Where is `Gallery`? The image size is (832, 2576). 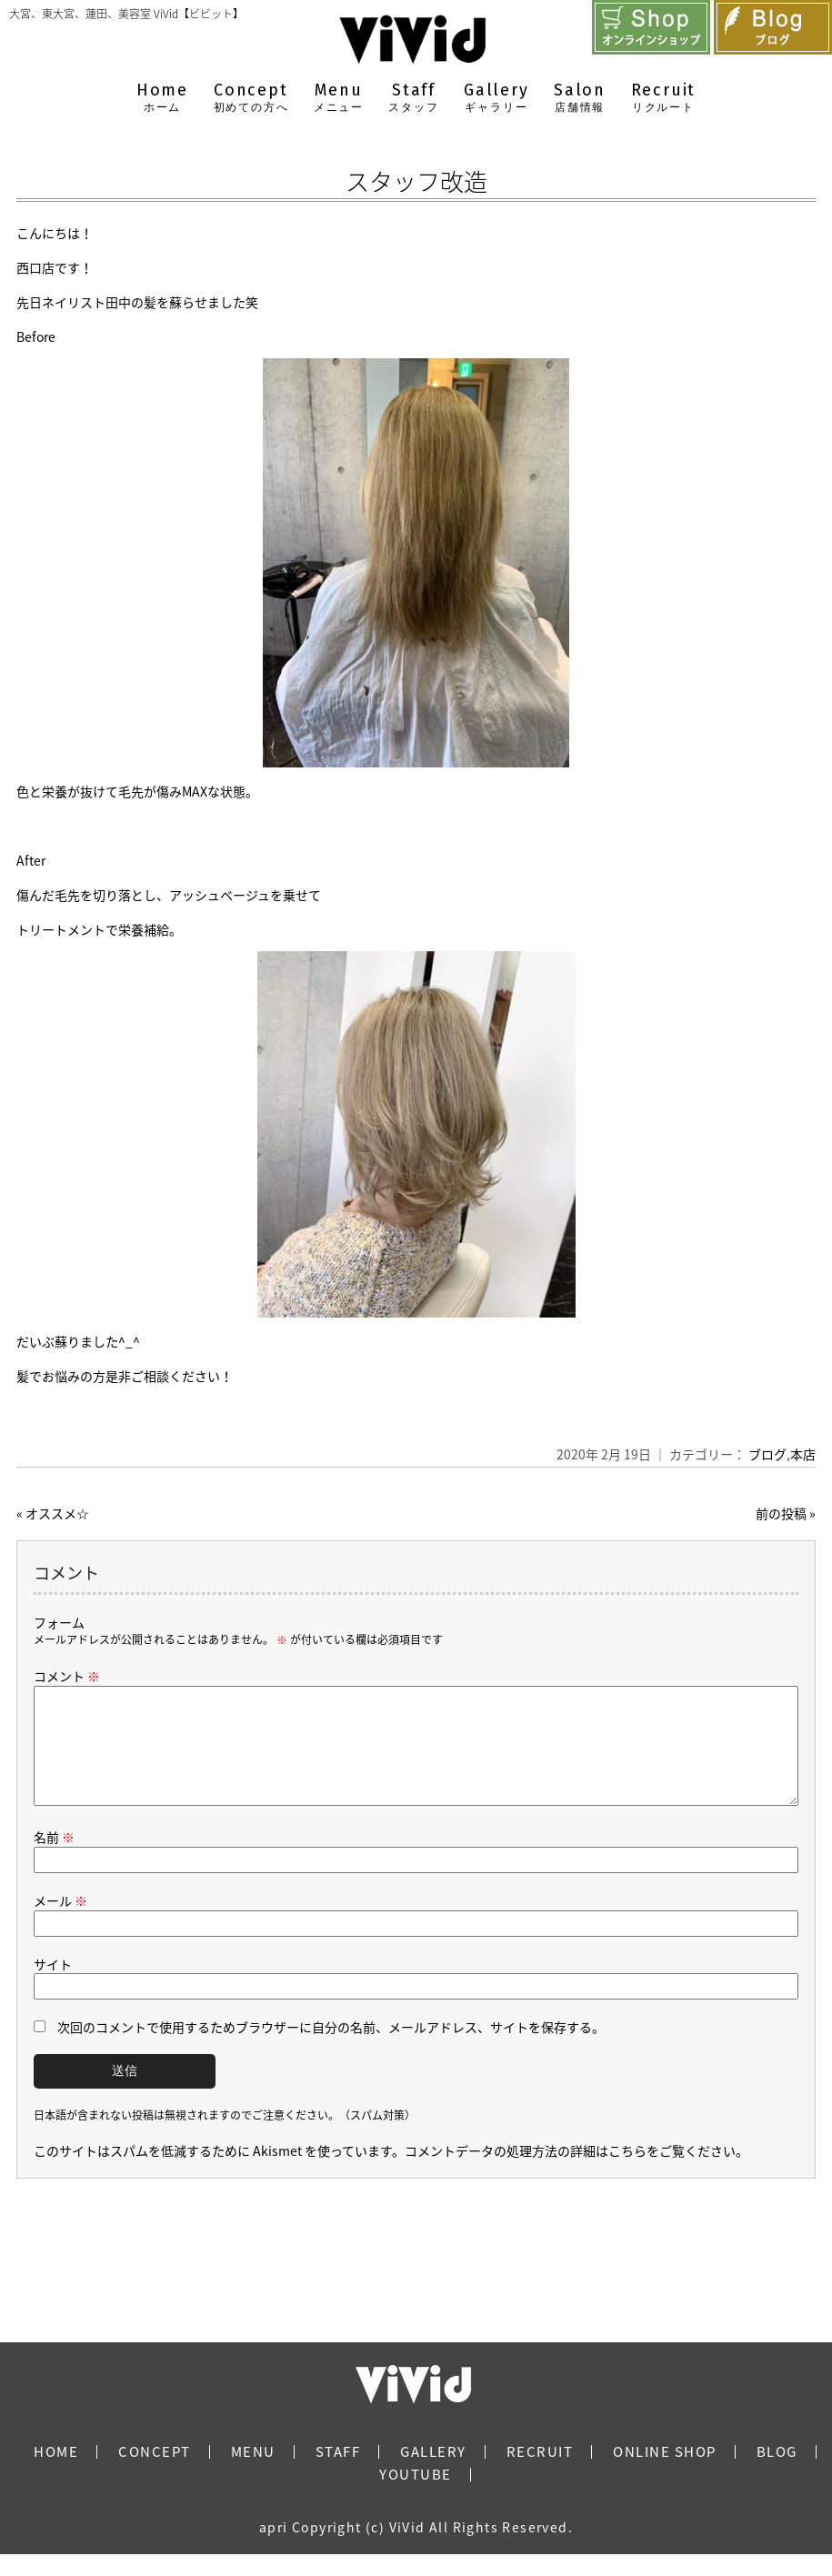 Gallery is located at coordinates (496, 97).